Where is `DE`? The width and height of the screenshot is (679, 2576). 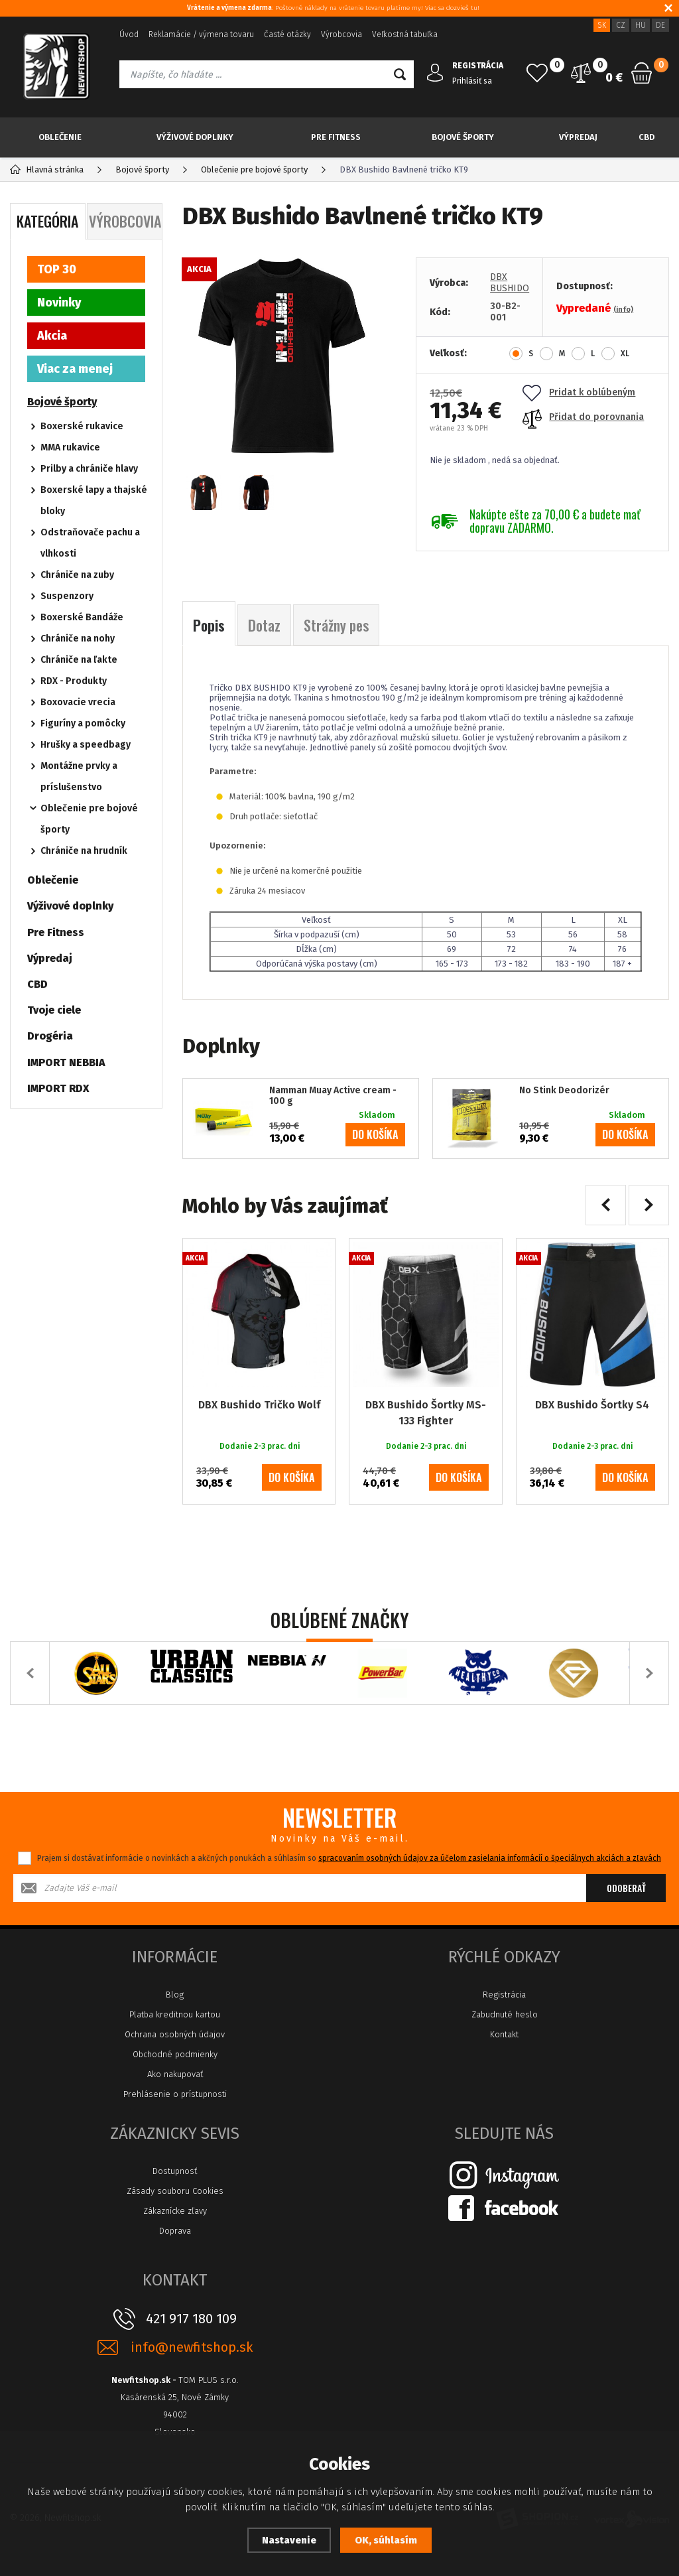 DE is located at coordinates (660, 25).